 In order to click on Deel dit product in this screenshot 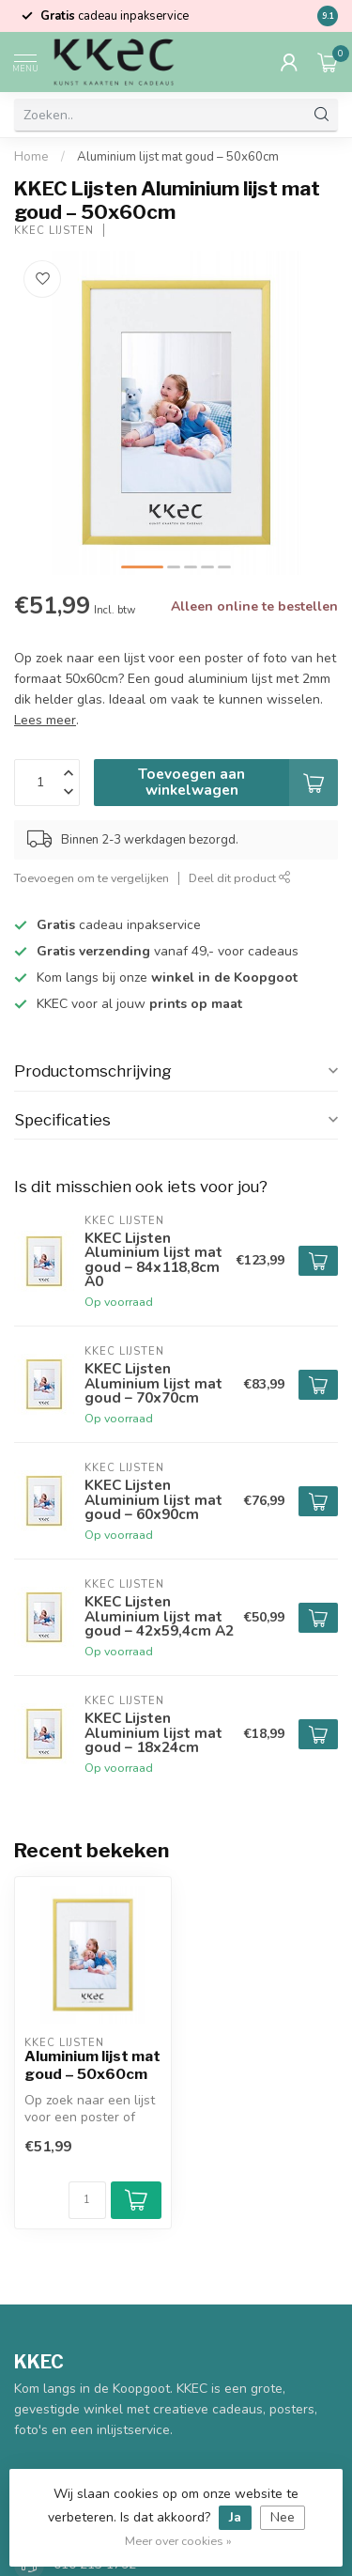, I will do `click(240, 878)`.